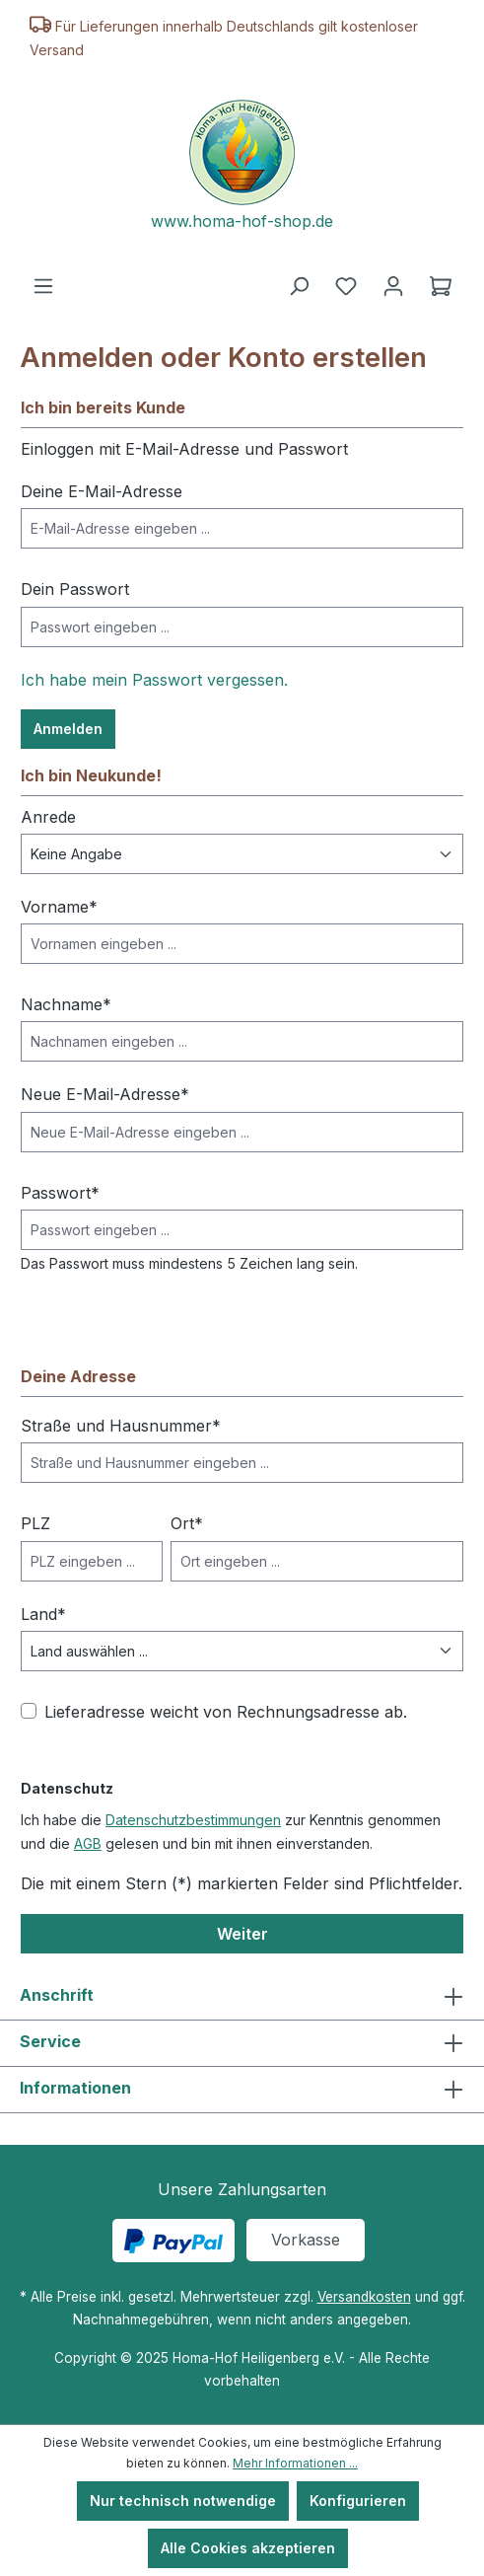 This screenshot has width=484, height=2576. Describe the element at coordinates (187, 1523) in the screenshot. I see `Ort*` at that location.